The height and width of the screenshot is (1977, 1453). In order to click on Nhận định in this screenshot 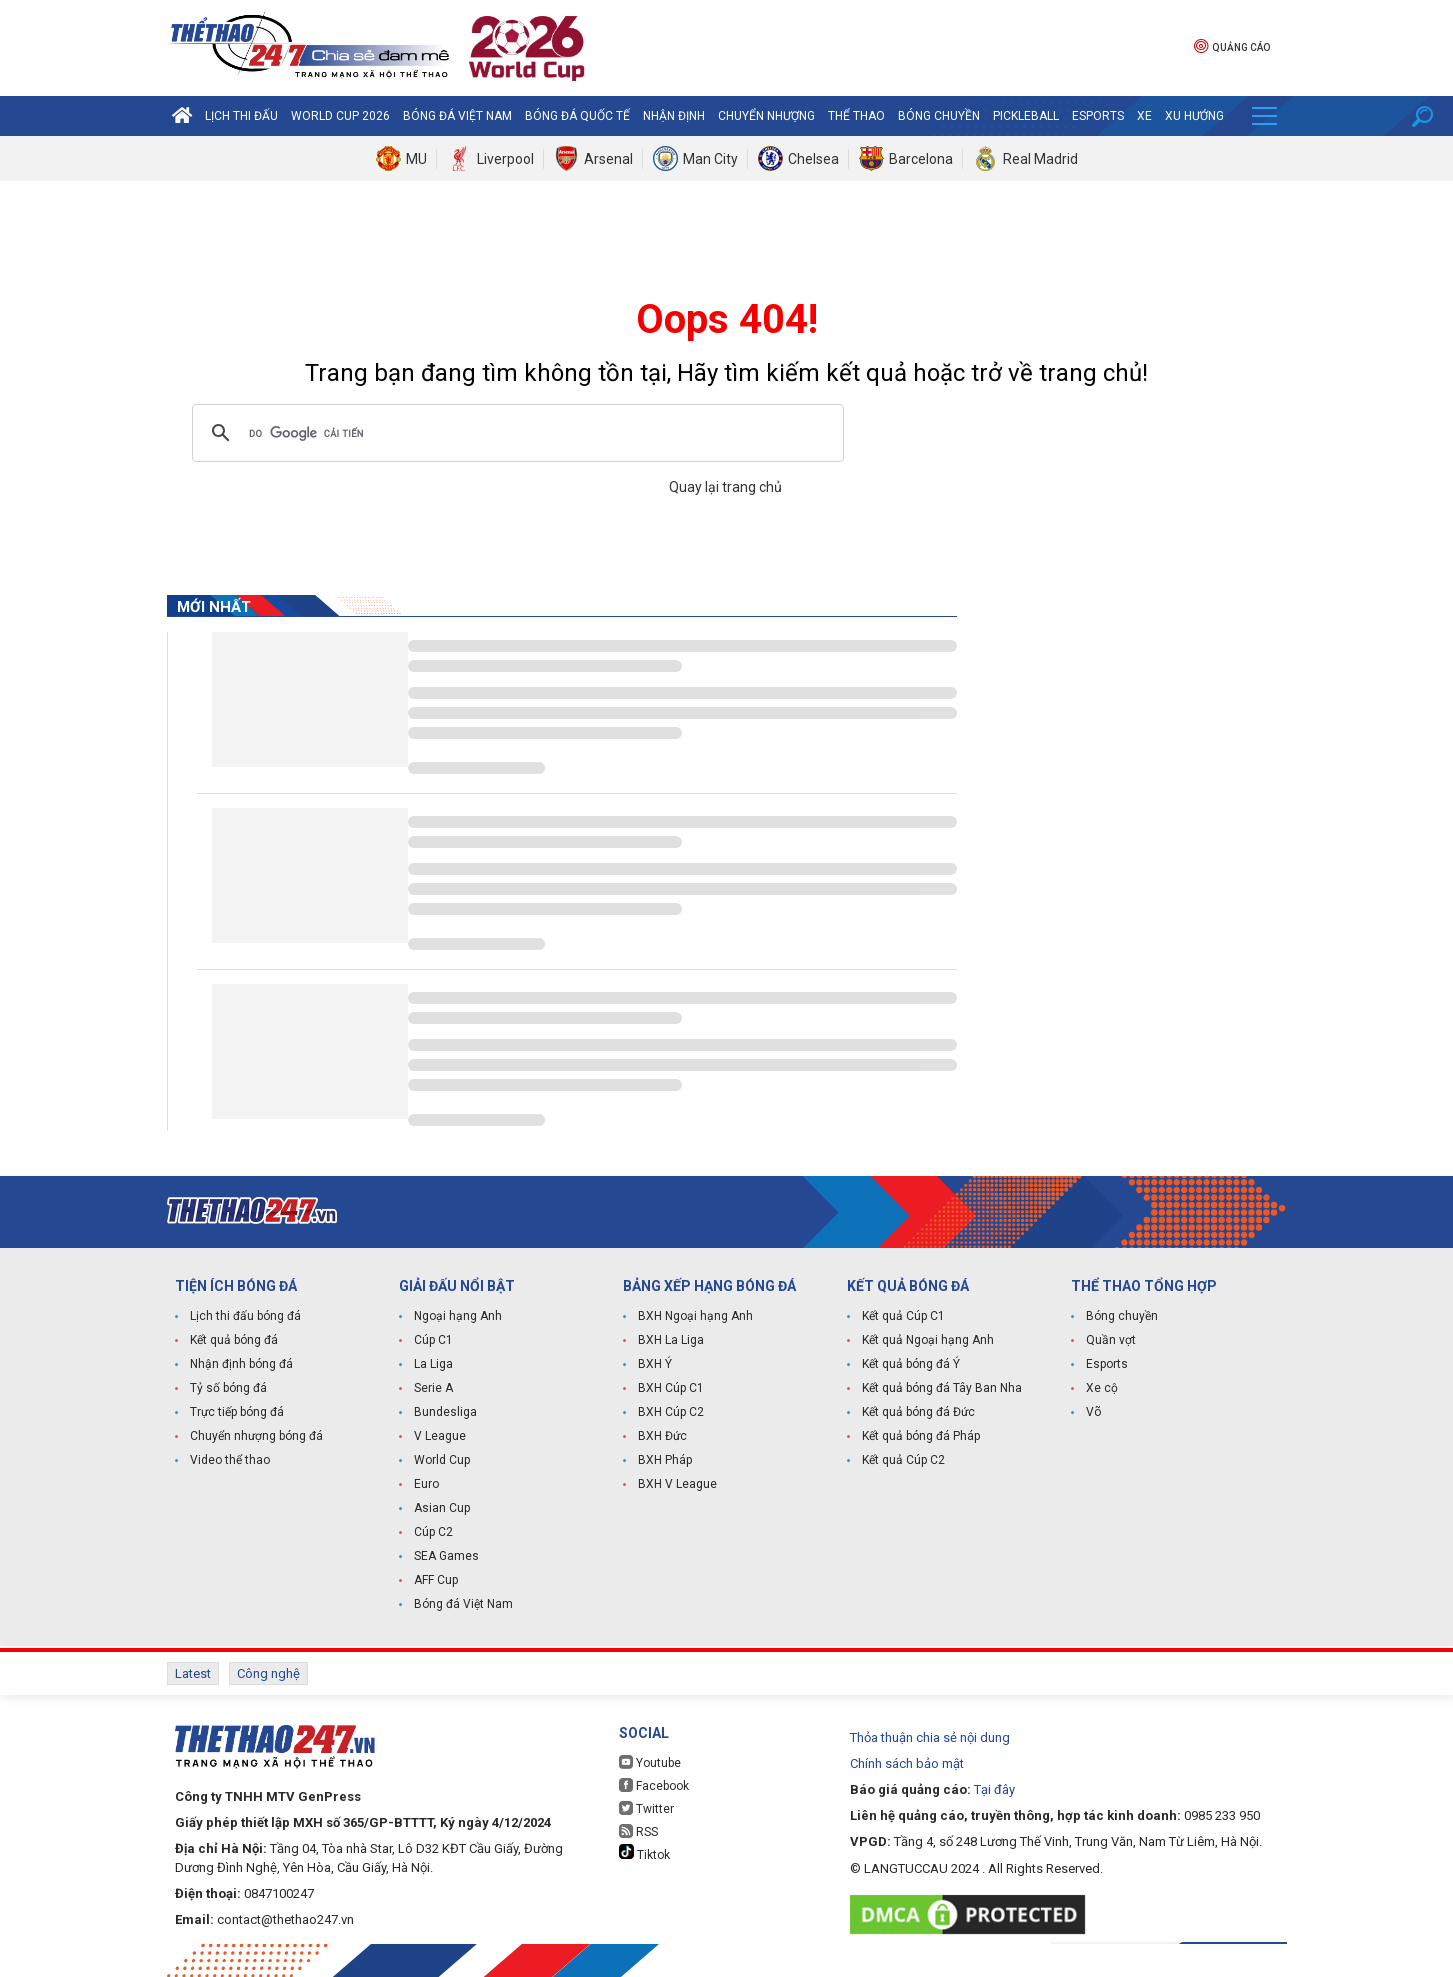, I will do `click(674, 116)`.